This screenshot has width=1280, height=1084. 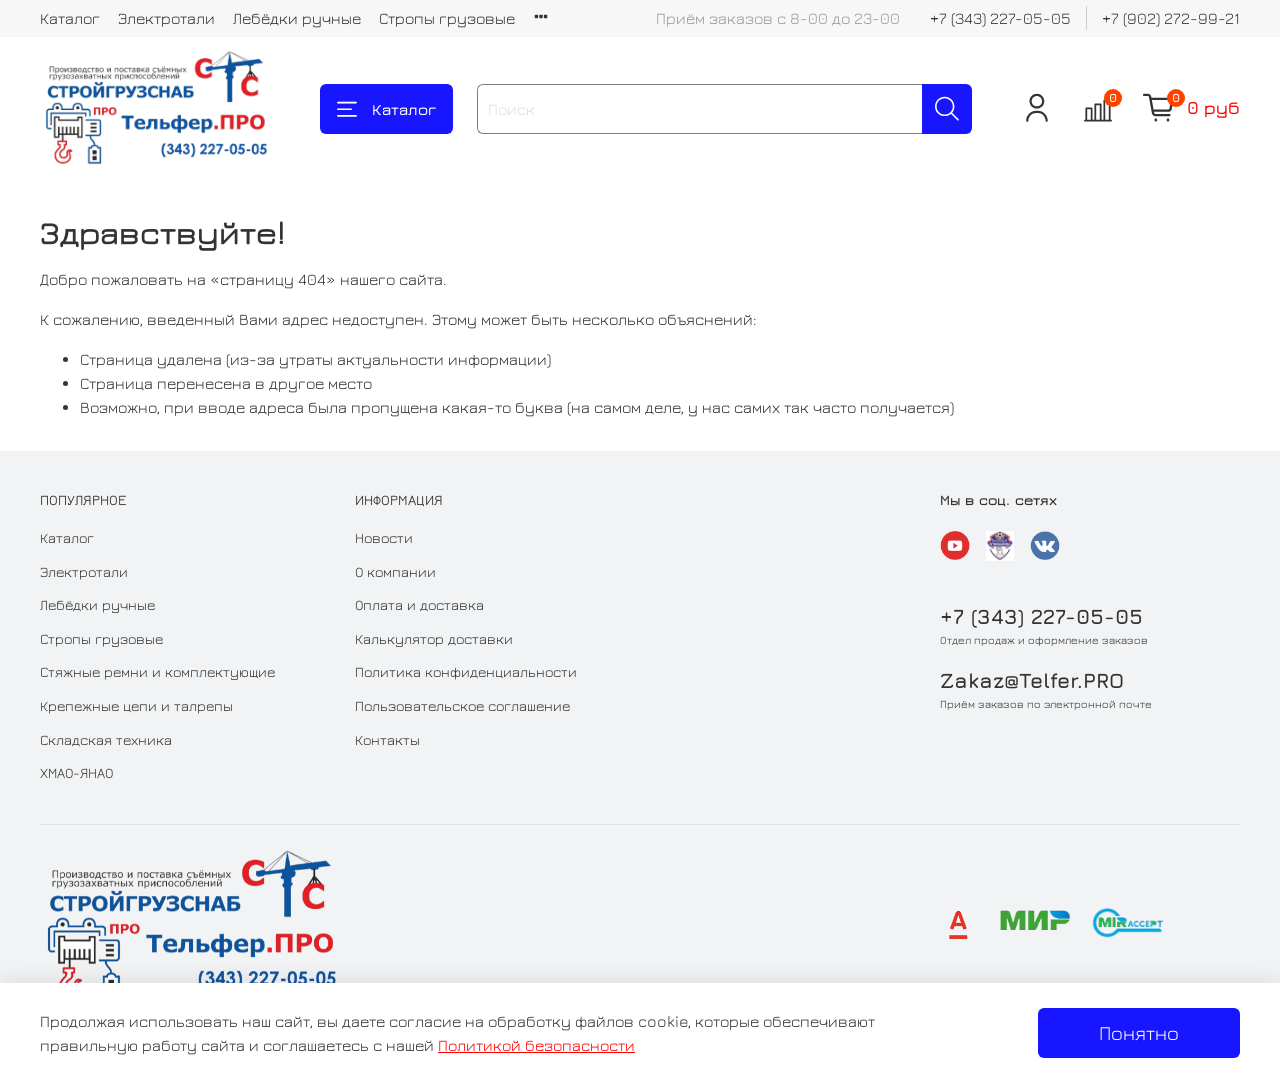 What do you see at coordinates (136, 705) in the screenshot?
I see `Крепежные цепи и талрепы` at bounding box center [136, 705].